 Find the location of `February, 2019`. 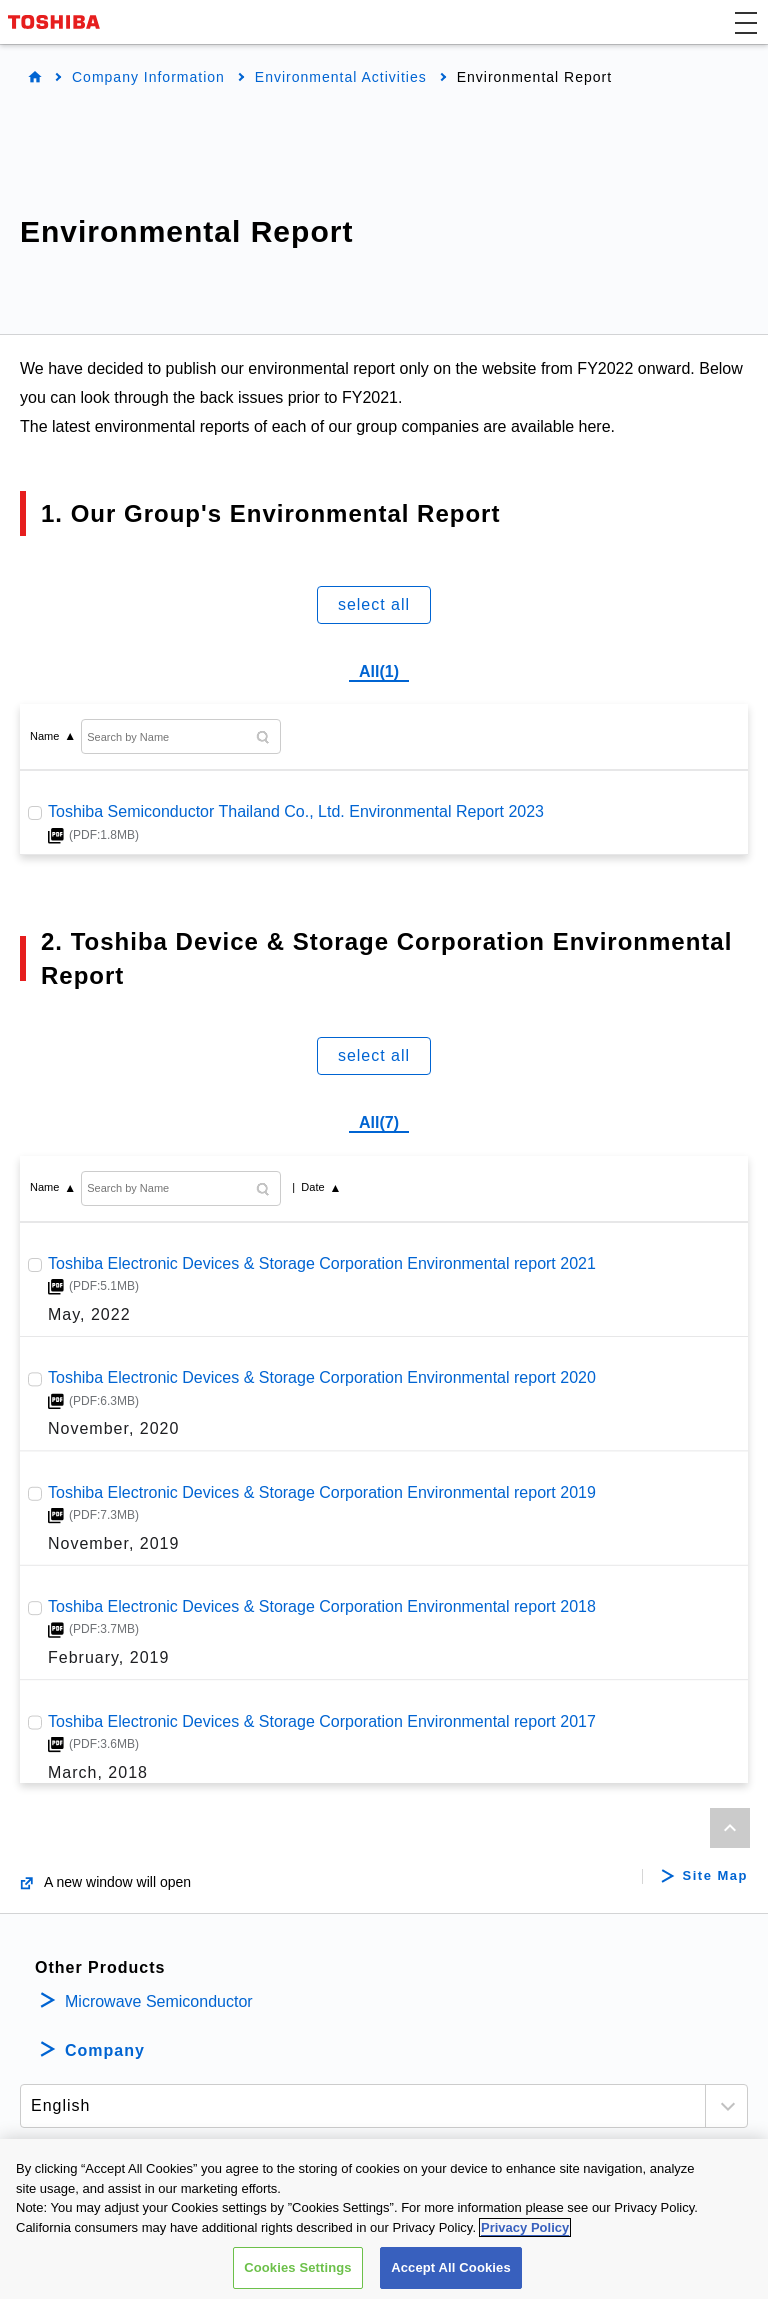

February, 2019 is located at coordinates (108, 1657).